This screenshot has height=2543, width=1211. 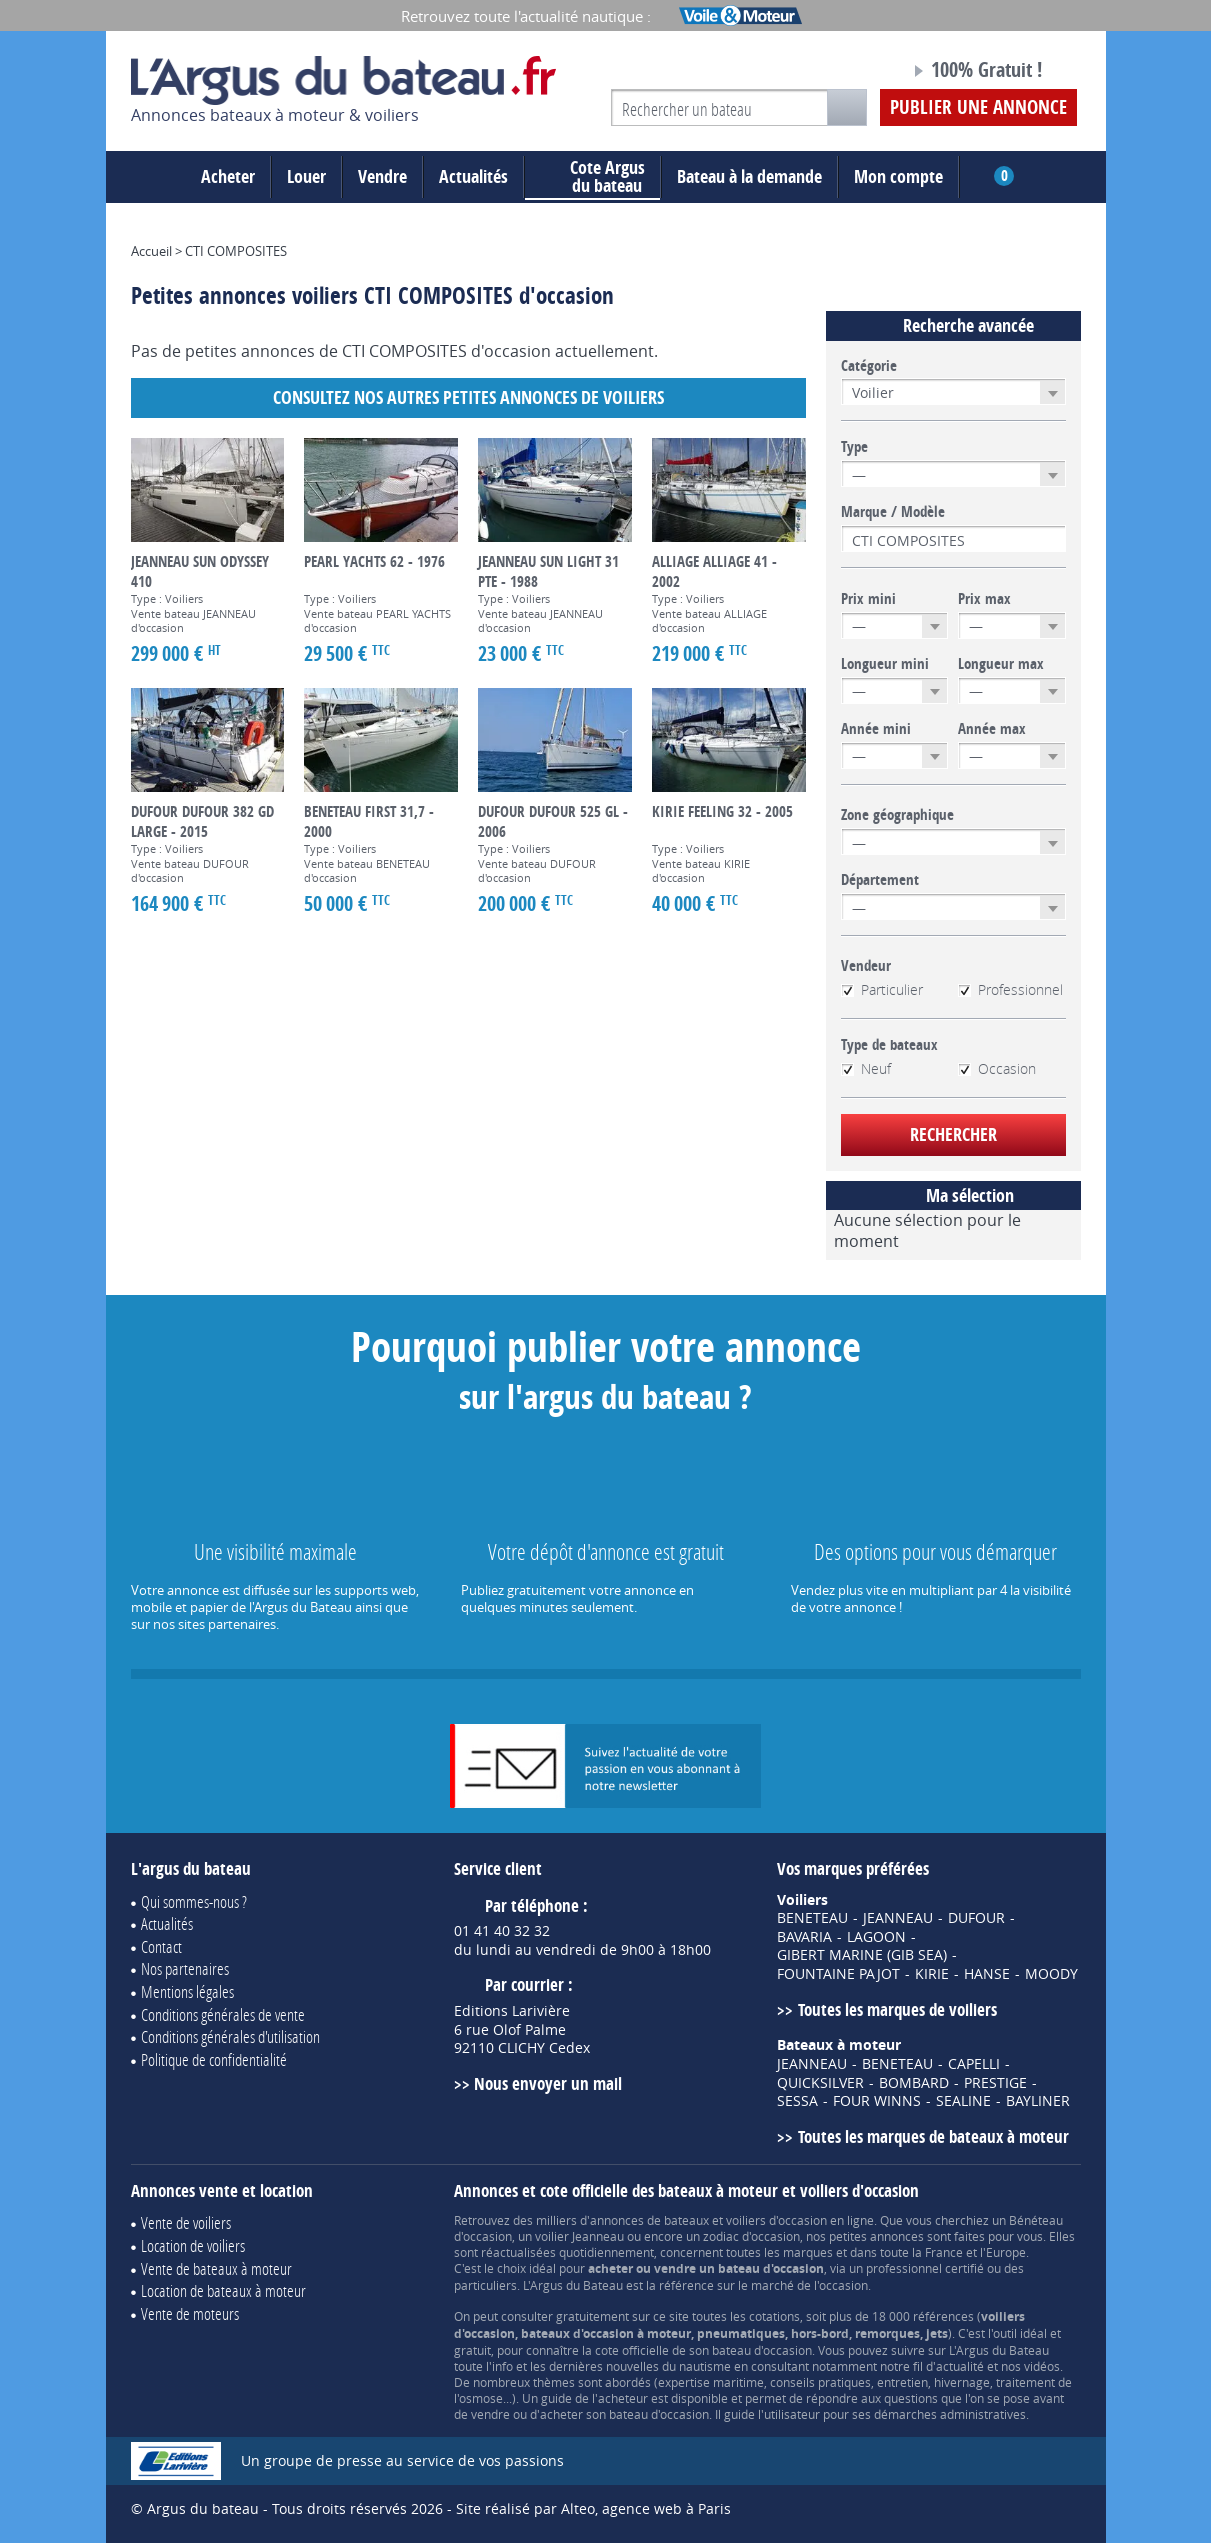 What do you see at coordinates (223, 2290) in the screenshot?
I see `Location de bateaux à moteur` at bounding box center [223, 2290].